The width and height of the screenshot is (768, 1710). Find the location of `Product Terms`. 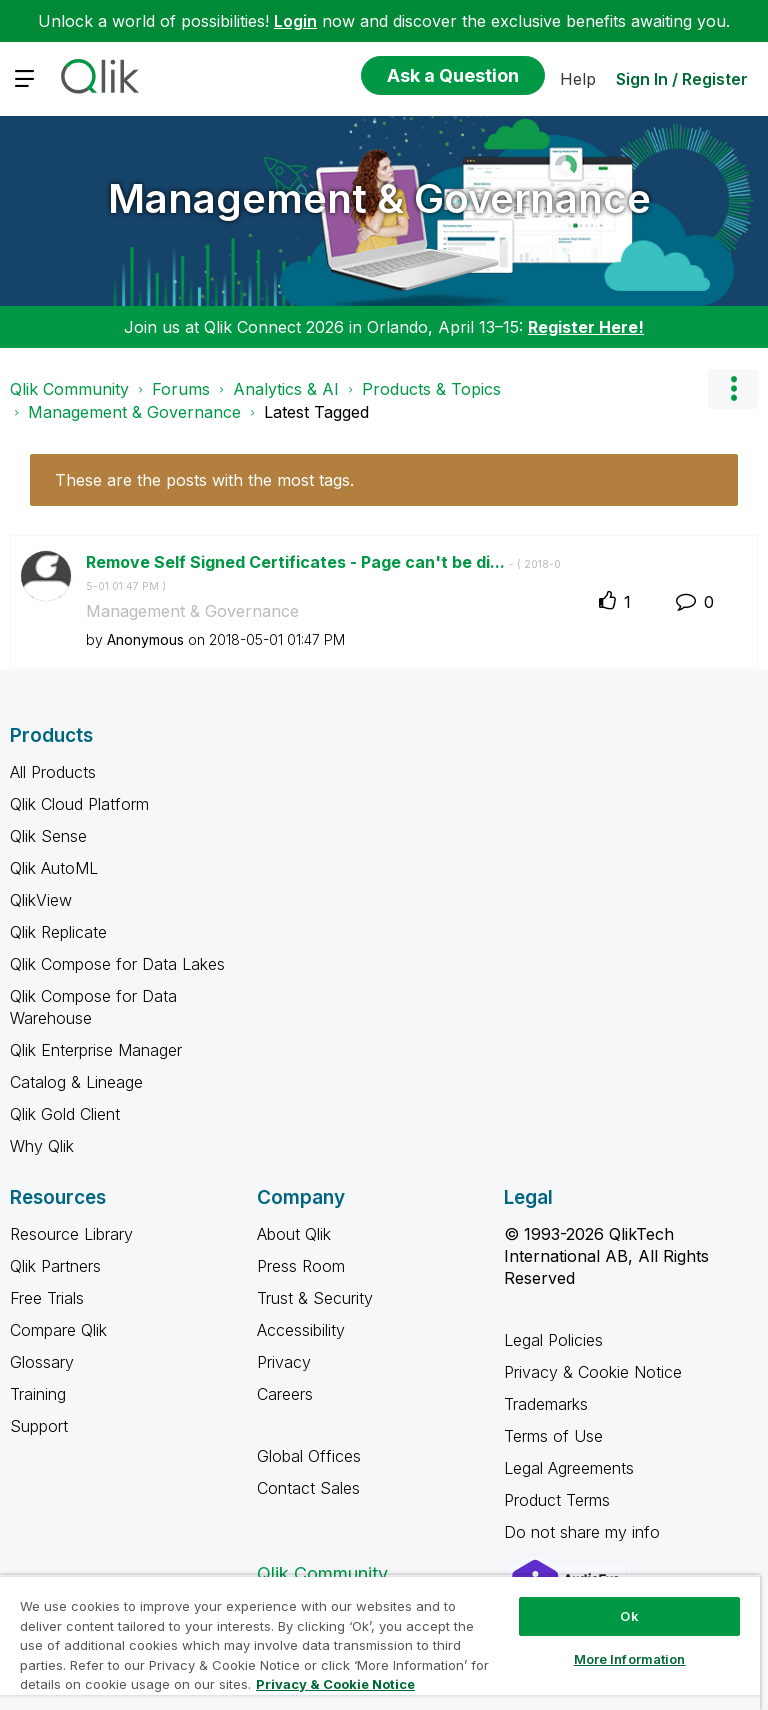

Product Terms is located at coordinates (557, 1500).